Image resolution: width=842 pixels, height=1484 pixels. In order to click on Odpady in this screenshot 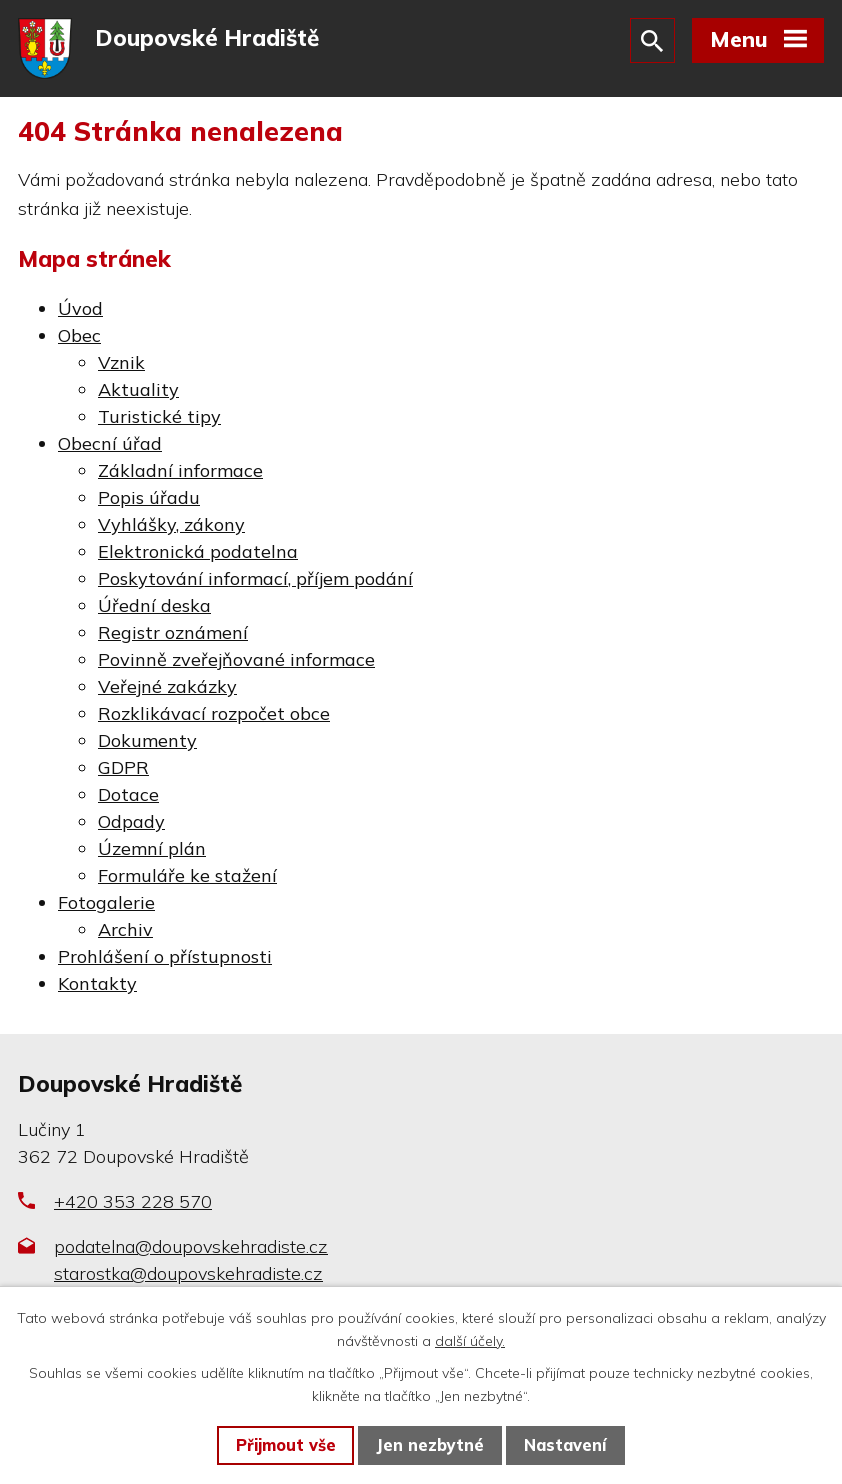, I will do `click(131, 821)`.